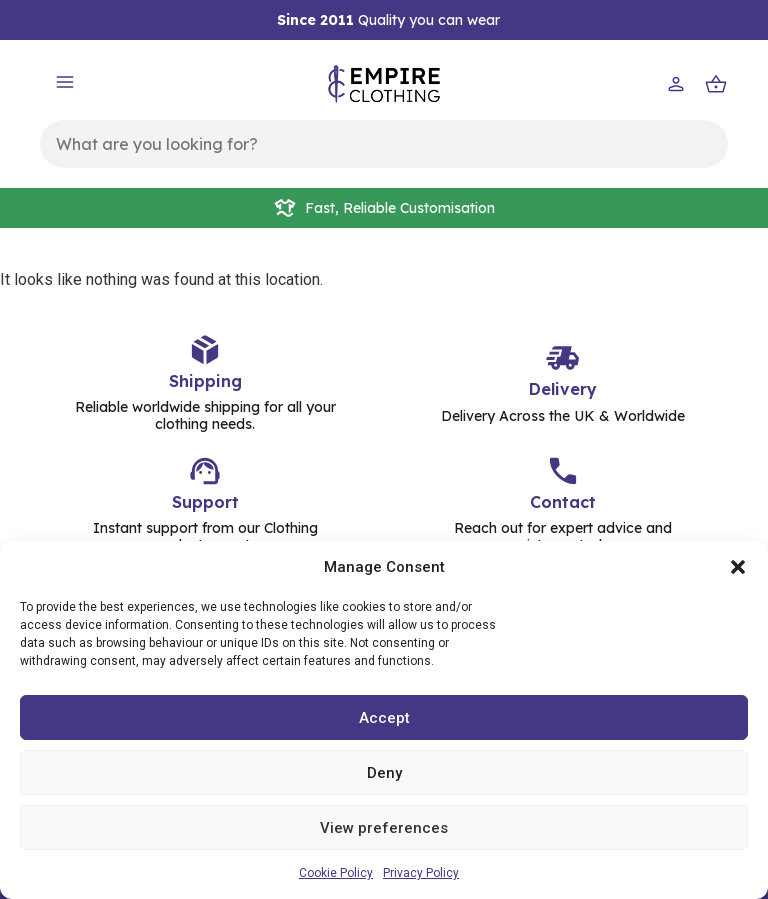 The image size is (768, 899). Describe the element at coordinates (738, 567) in the screenshot. I see `[button]` at that location.